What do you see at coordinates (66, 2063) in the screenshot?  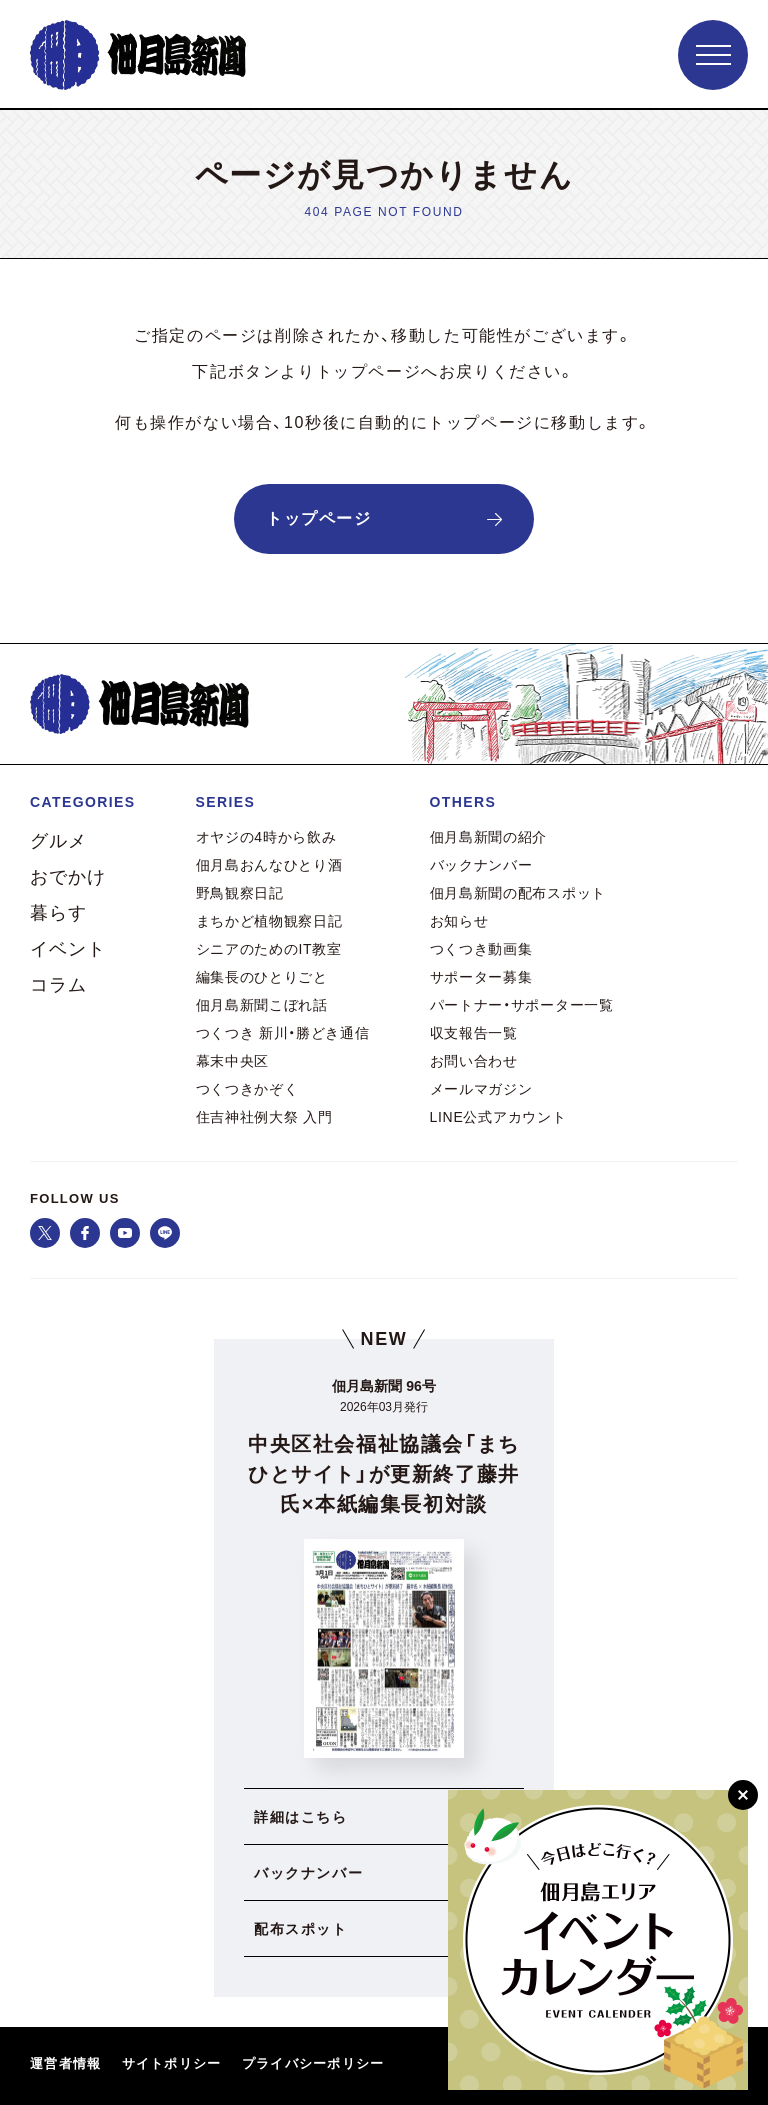 I see `運営者情報` at bounding box center [66, 2063].